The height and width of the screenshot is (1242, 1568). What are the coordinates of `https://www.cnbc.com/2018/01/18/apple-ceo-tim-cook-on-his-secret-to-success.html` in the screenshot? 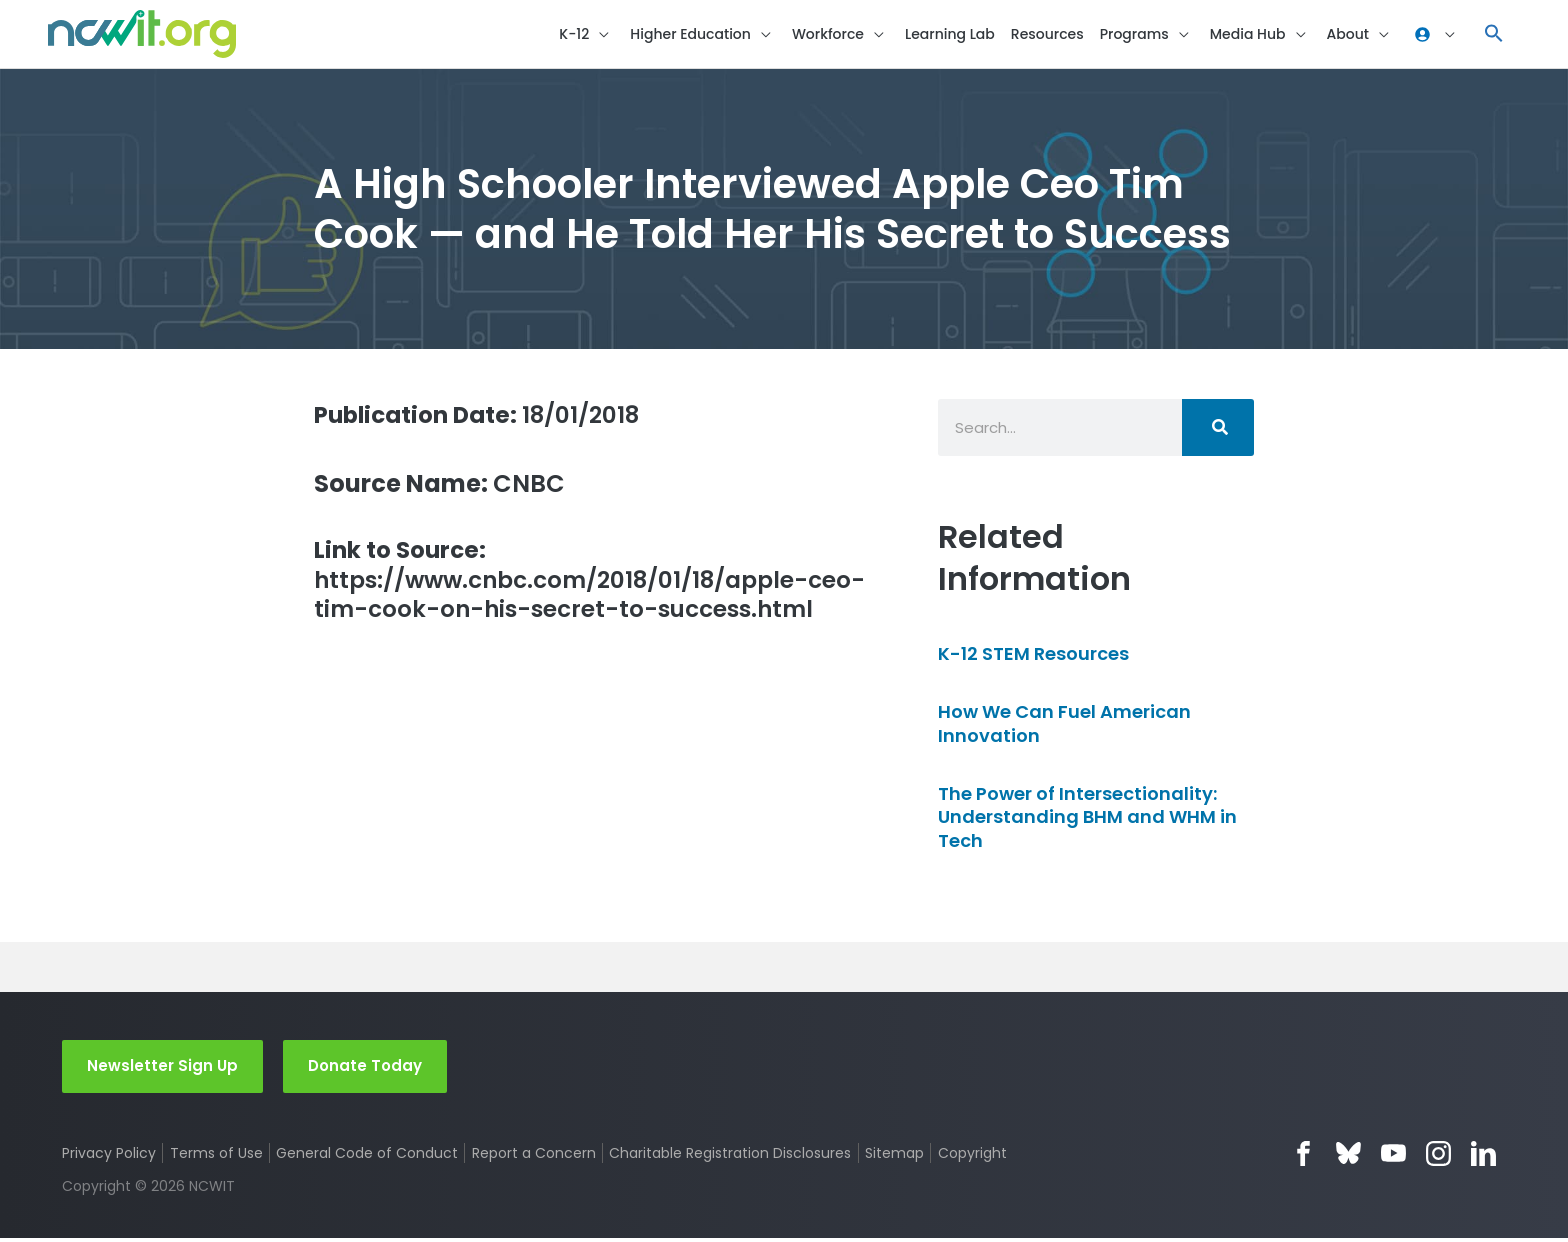 It's located at (573, 600).